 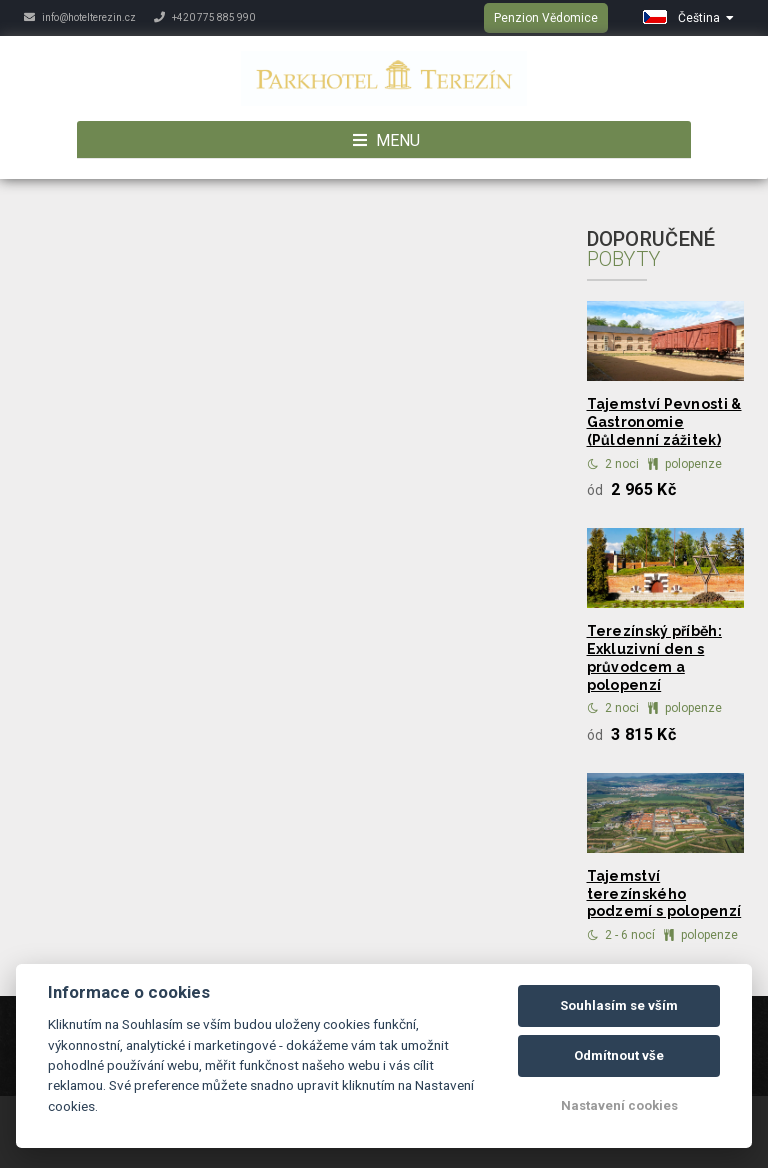 I want to click on Penzion Vědomice, so click(x=546, y=18).